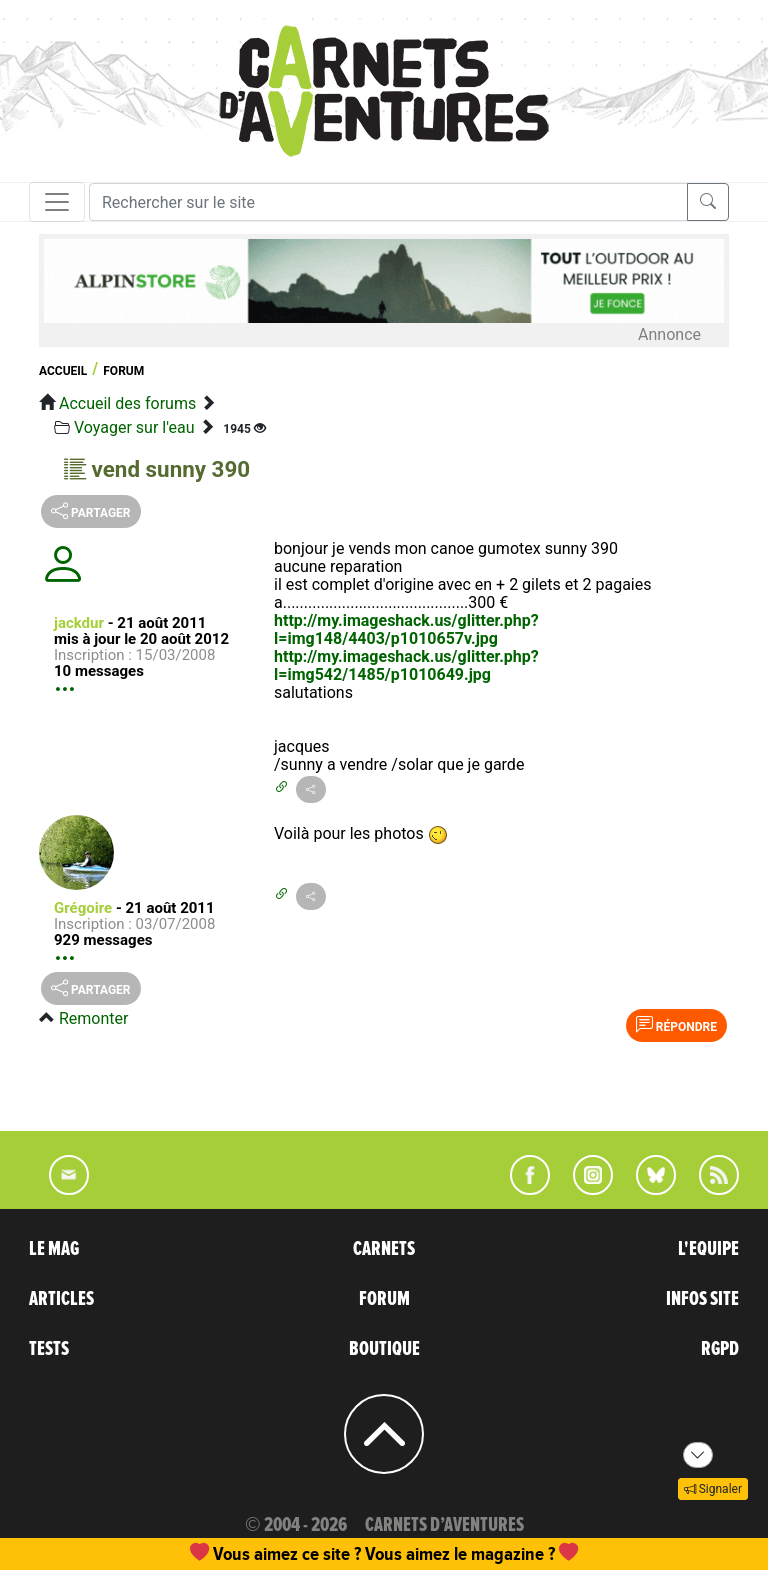 Image resolution: width=768 pixels, height=1570 pixels. Describe the element at coordinates (57, 202) in the screenshot. I see `[Toggle navigation]` at that location.